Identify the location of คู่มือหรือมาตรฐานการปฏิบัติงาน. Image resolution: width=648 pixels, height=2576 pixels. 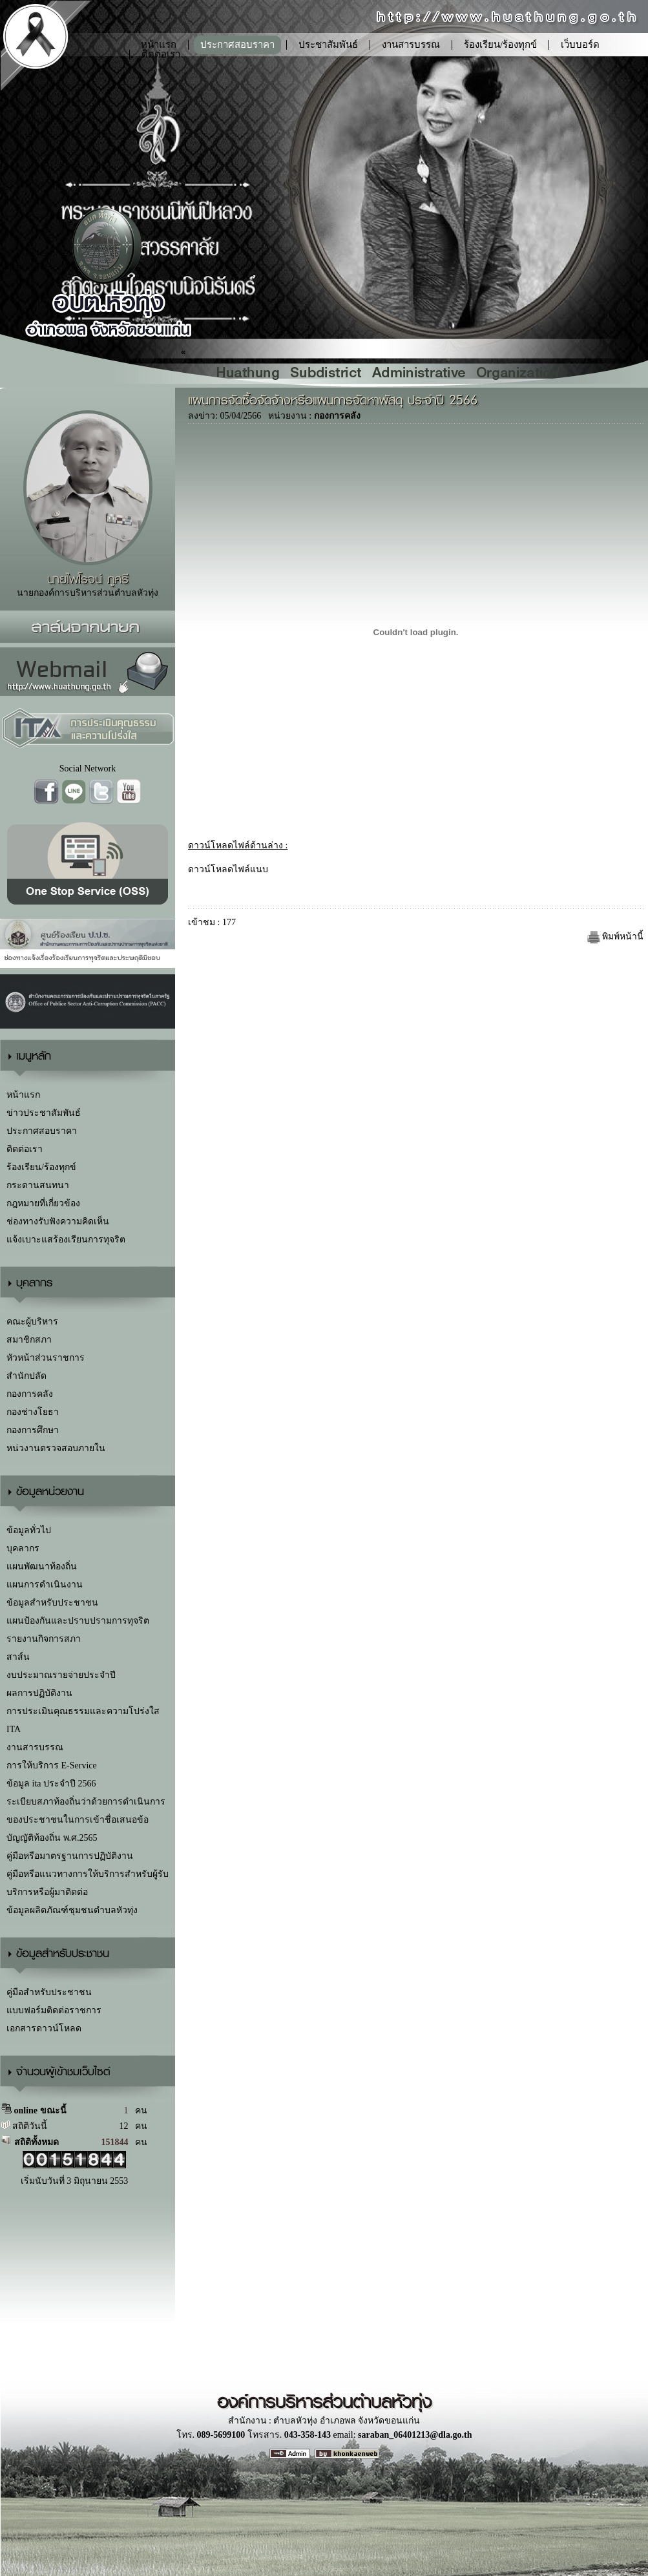
(69, 1856).